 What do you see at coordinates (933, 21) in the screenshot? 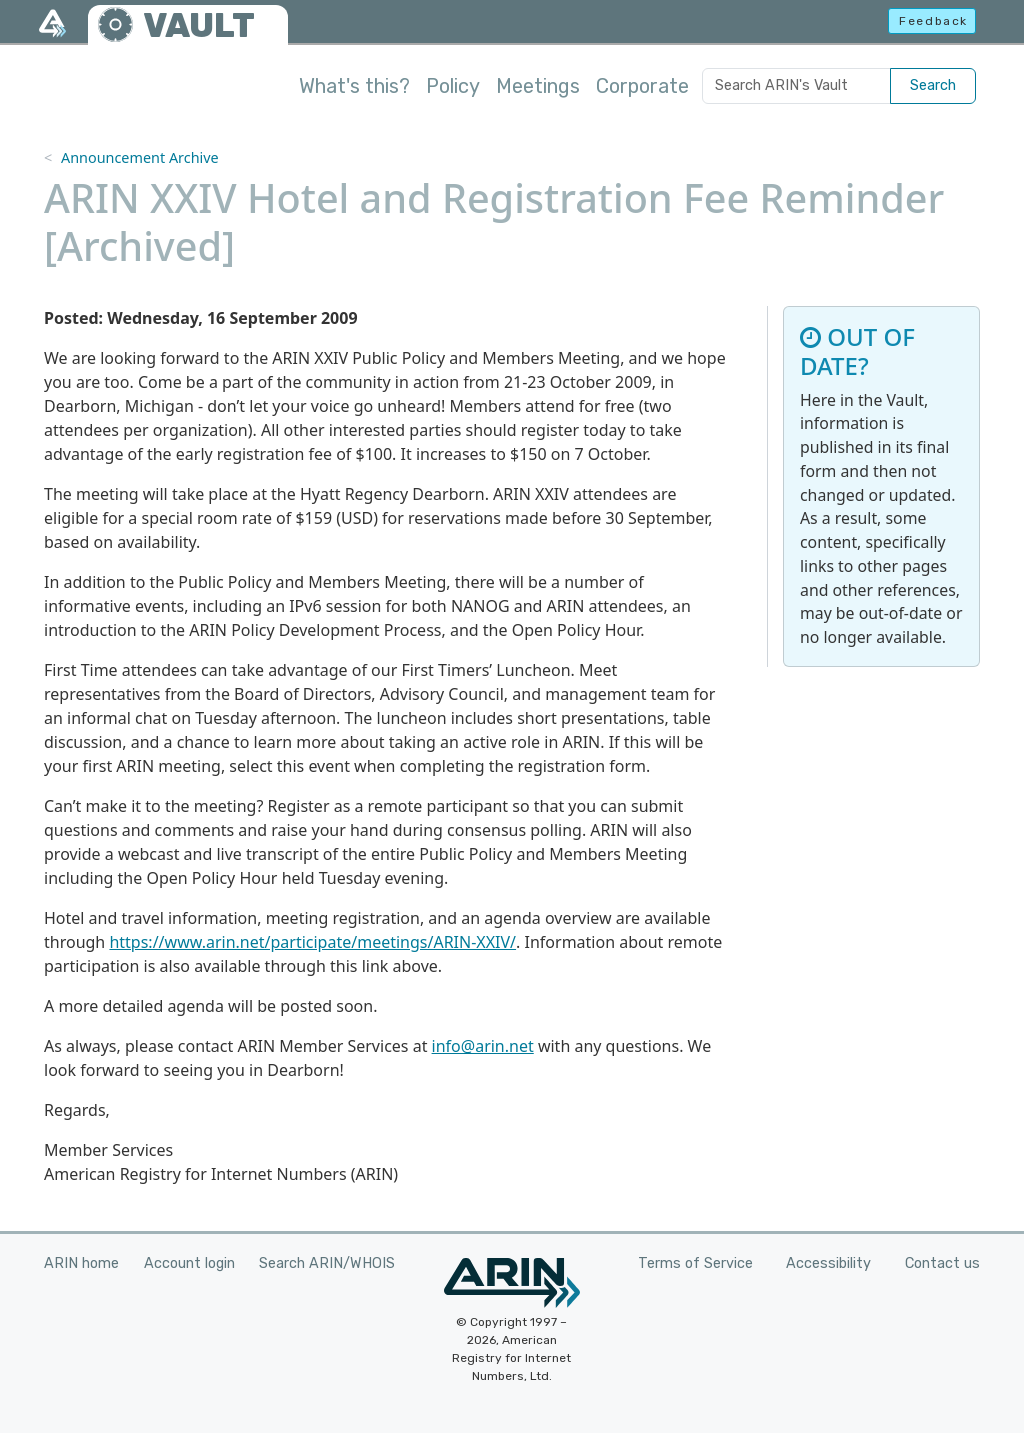
I see `Feedback [button]` at bounding box center [933, 21].